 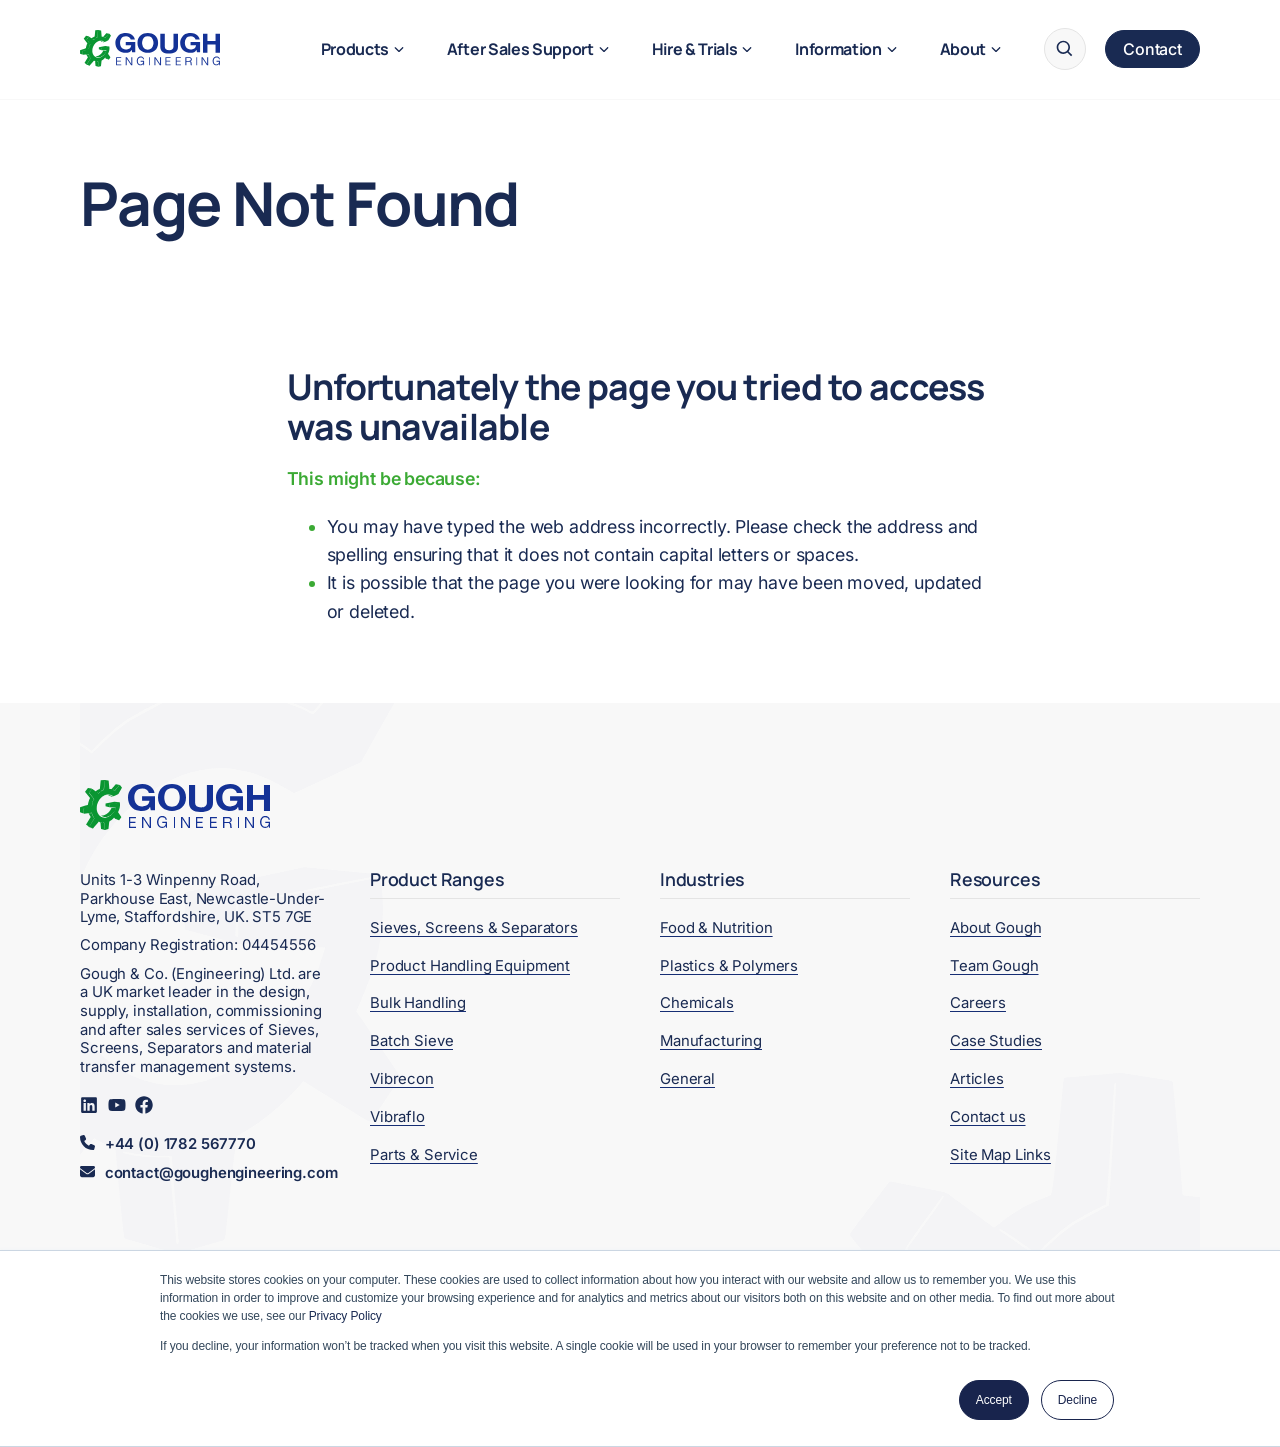 What do you see at coordinates (687, 1079) in the screenshot?
I see `General` at bounding box center [687, 1079].